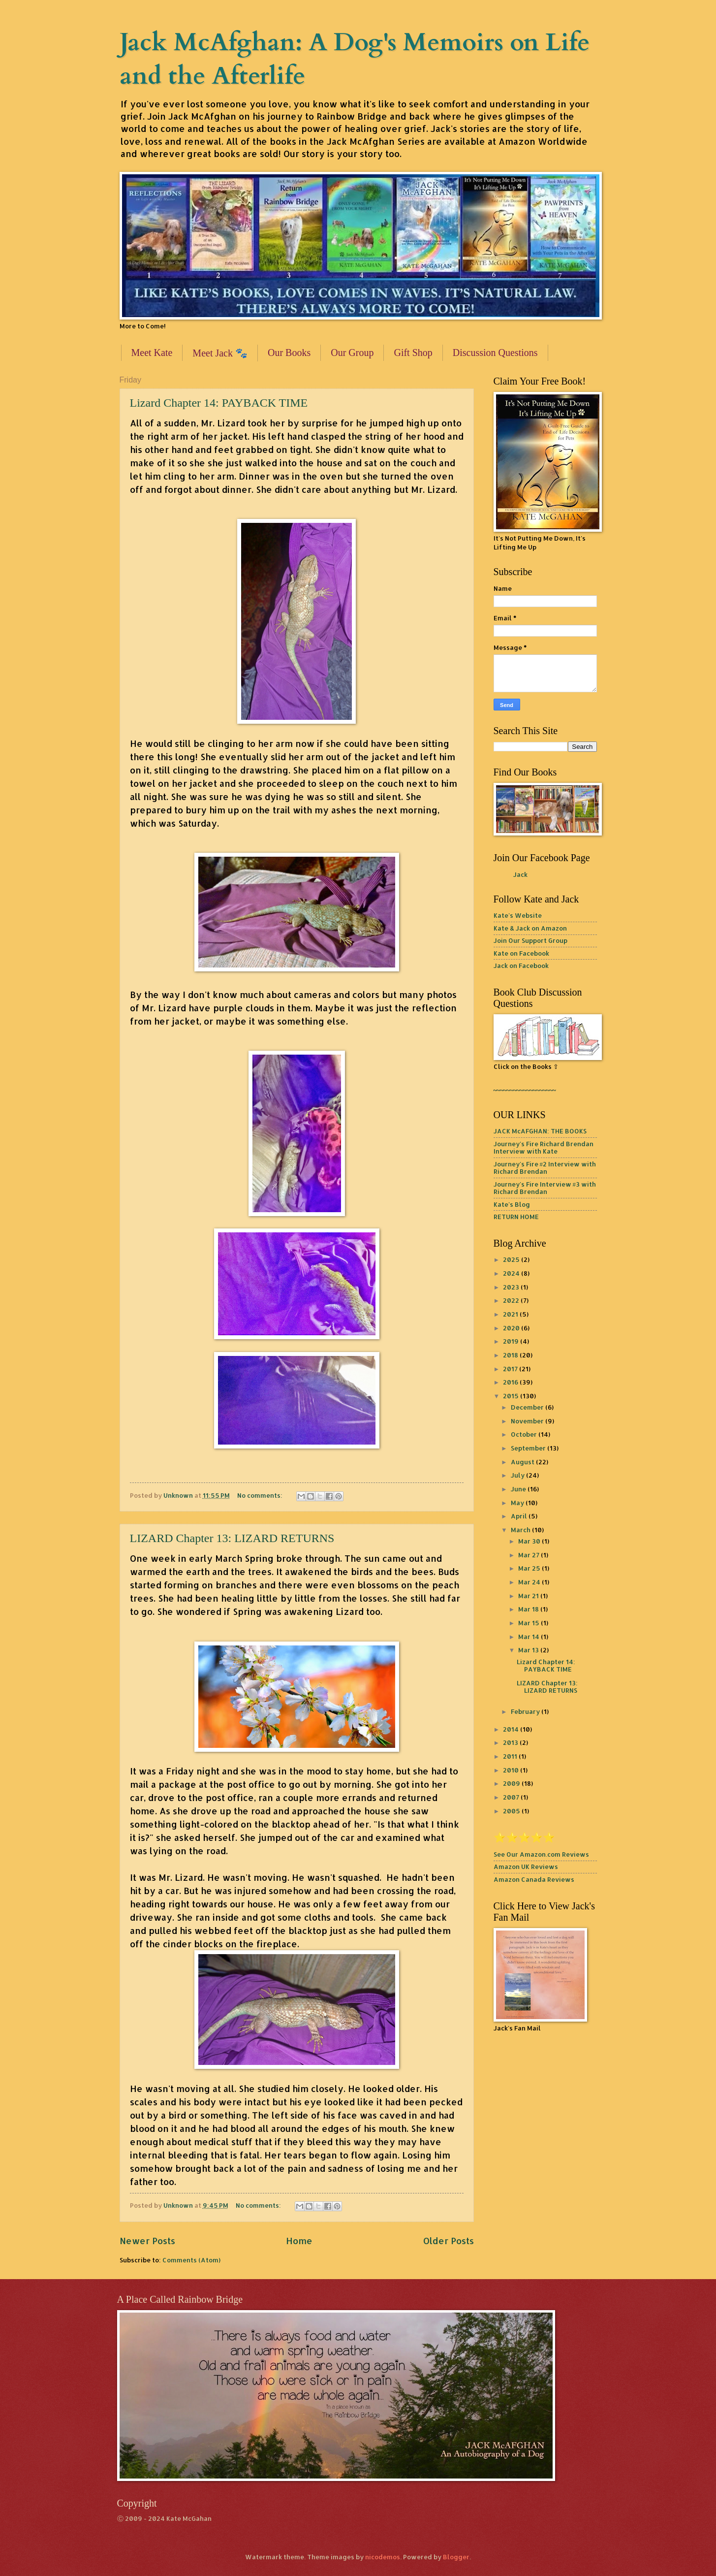  What do you see at coordinates (191, 2260) in the screenshot?
I see `Comments (Atom)` at bounding box center [191, 2260].